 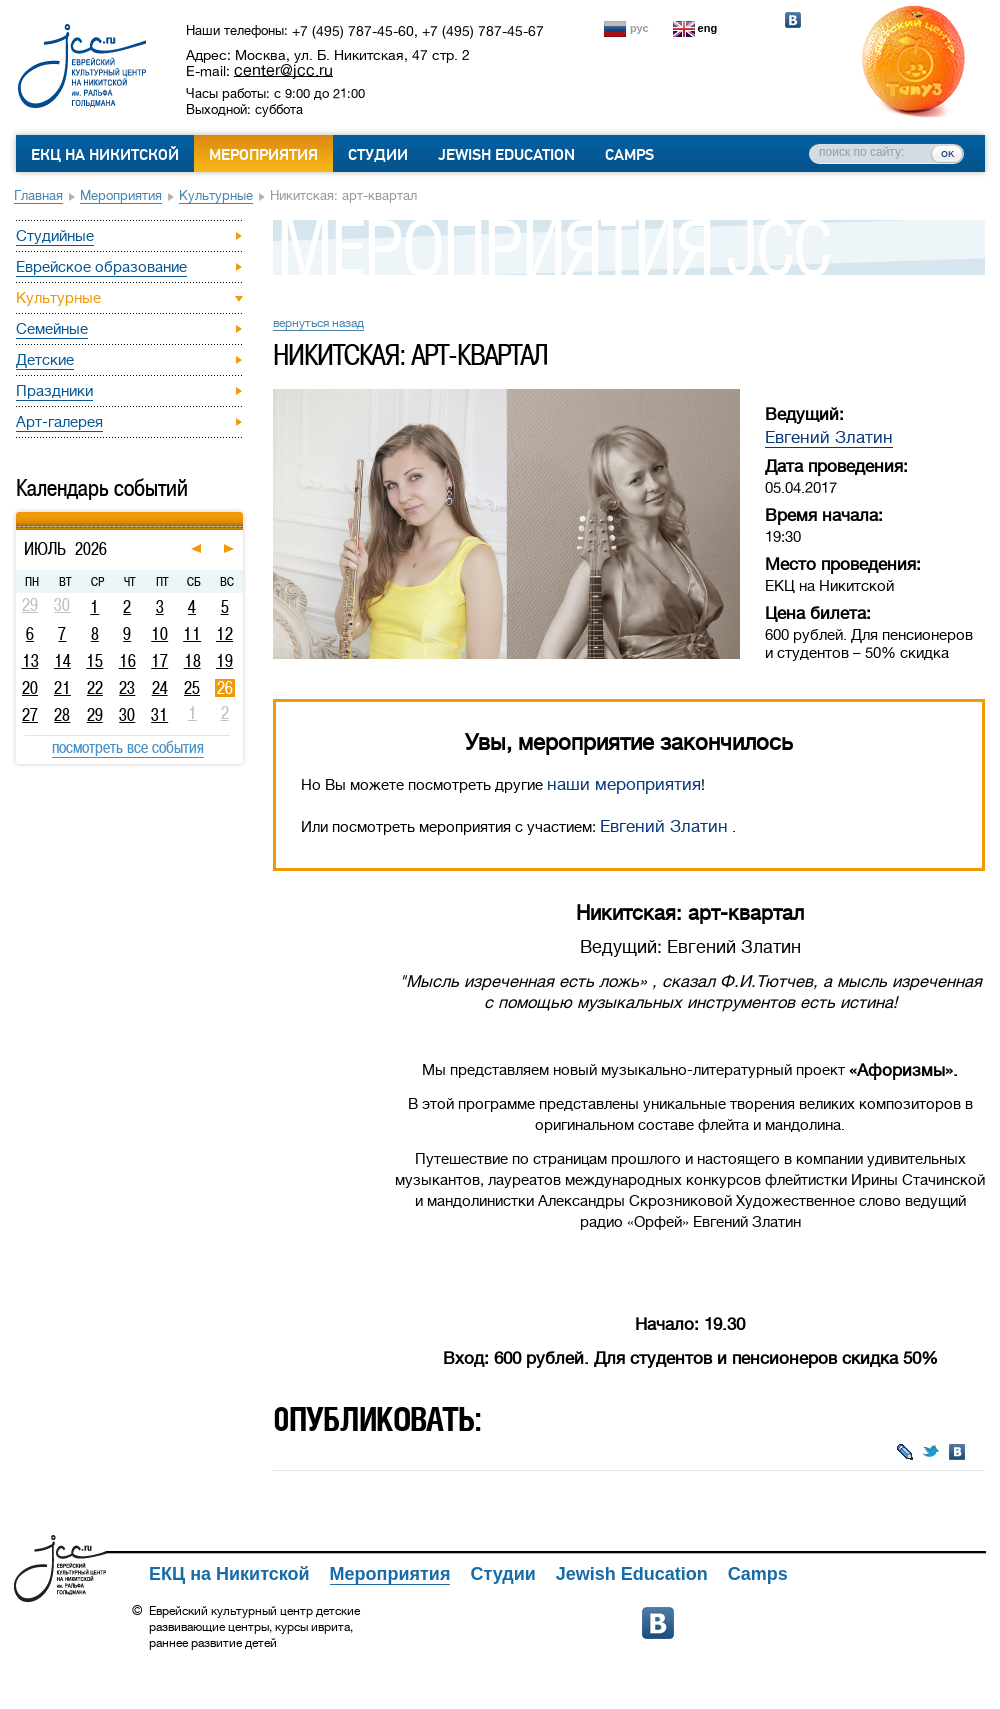 What do you see at coordinates (62, 661) in the screenshot?
I see `14` at bounding box center [62, 661].